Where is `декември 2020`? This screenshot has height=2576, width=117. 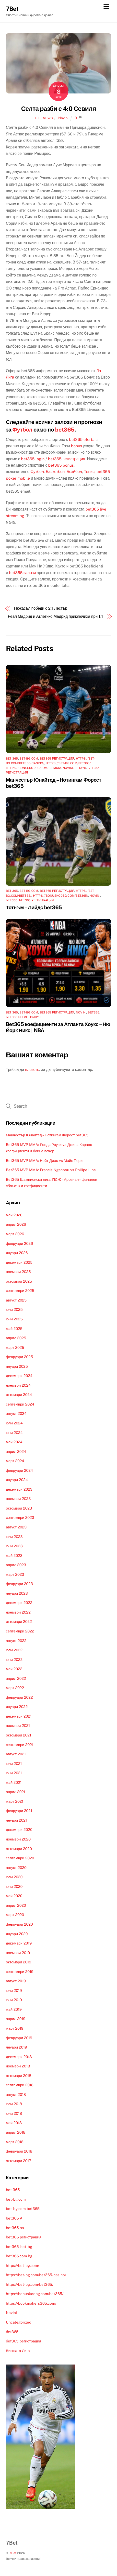
декември 2020 is located at coordinates (19, 1829).